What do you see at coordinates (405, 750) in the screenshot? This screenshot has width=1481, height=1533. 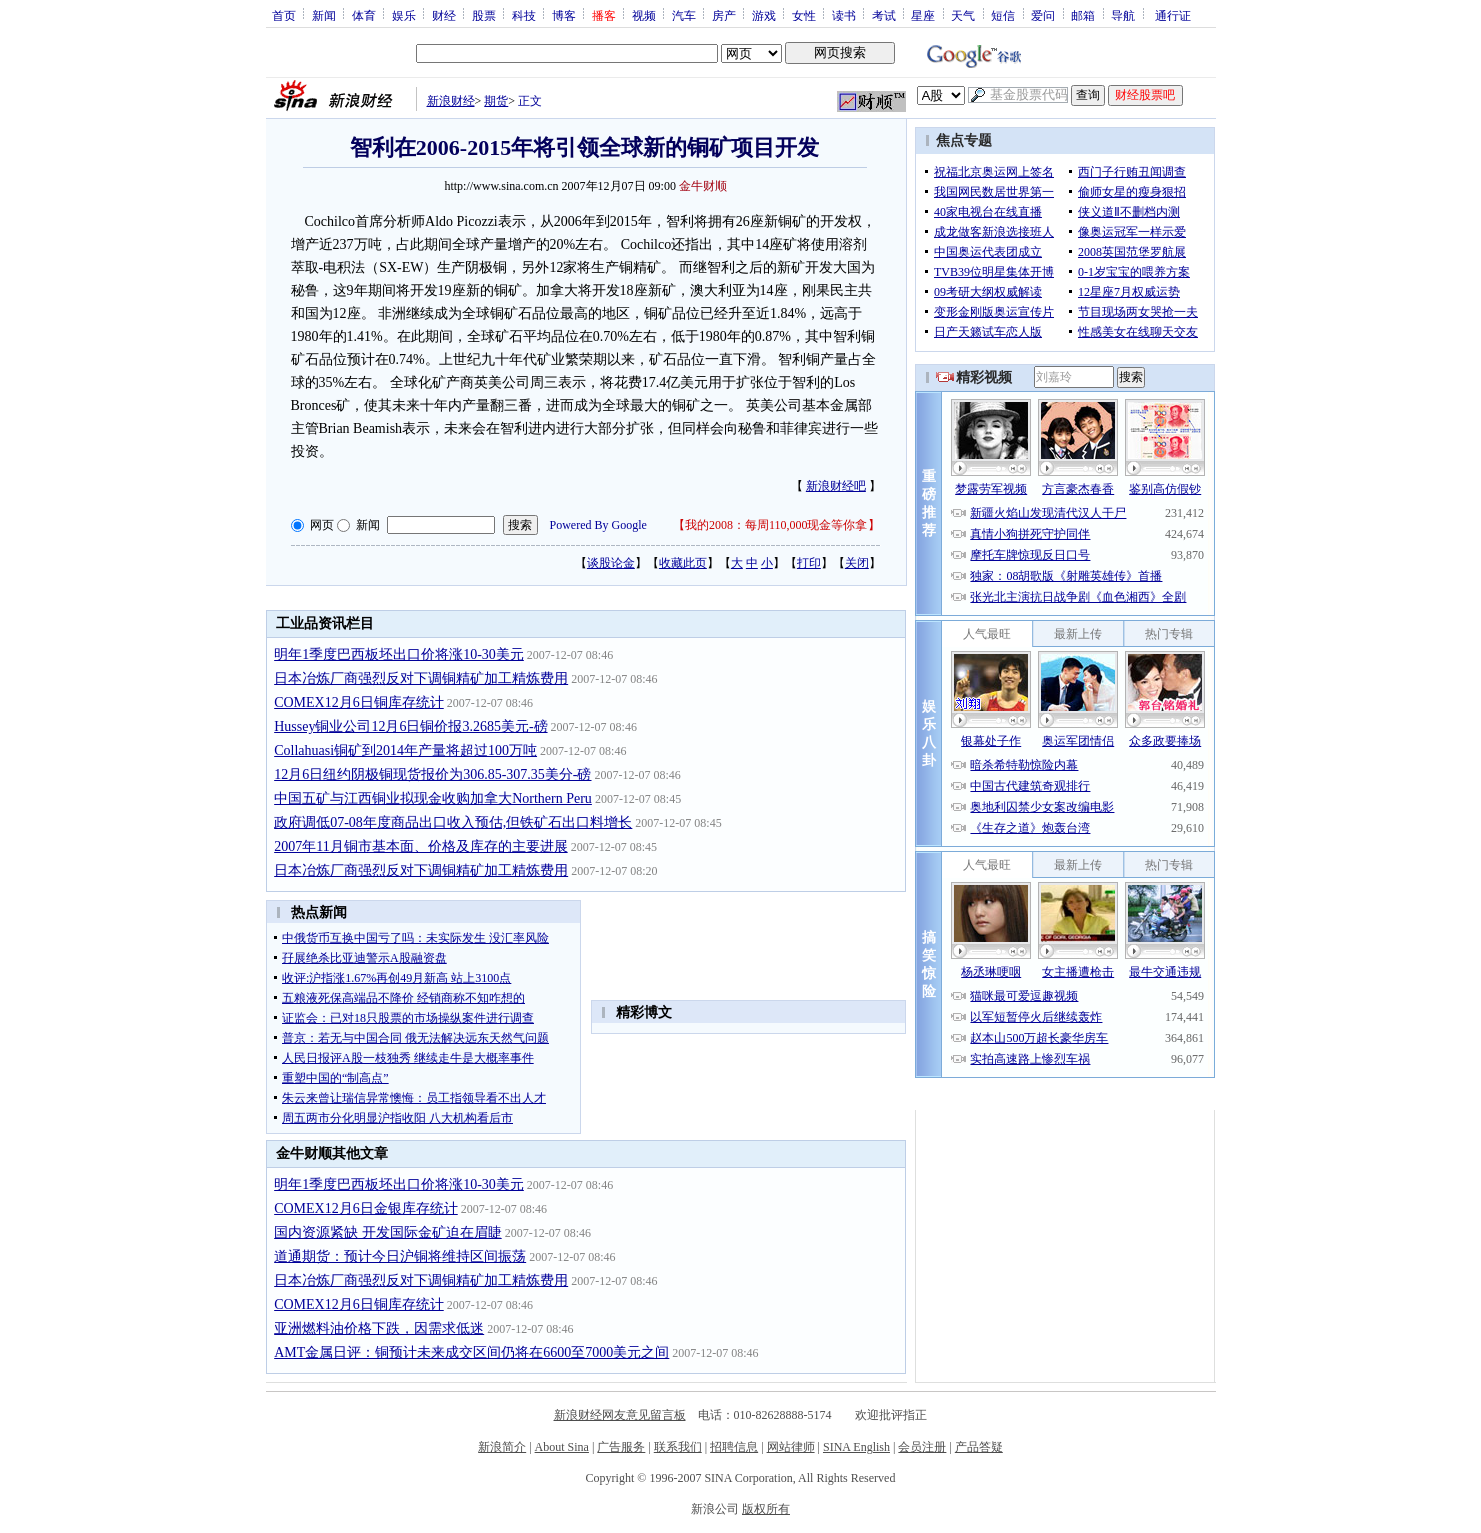 I see `Collahuasi铜矿到2014年产量将超过100万吨` at bounding box center [405, 750].